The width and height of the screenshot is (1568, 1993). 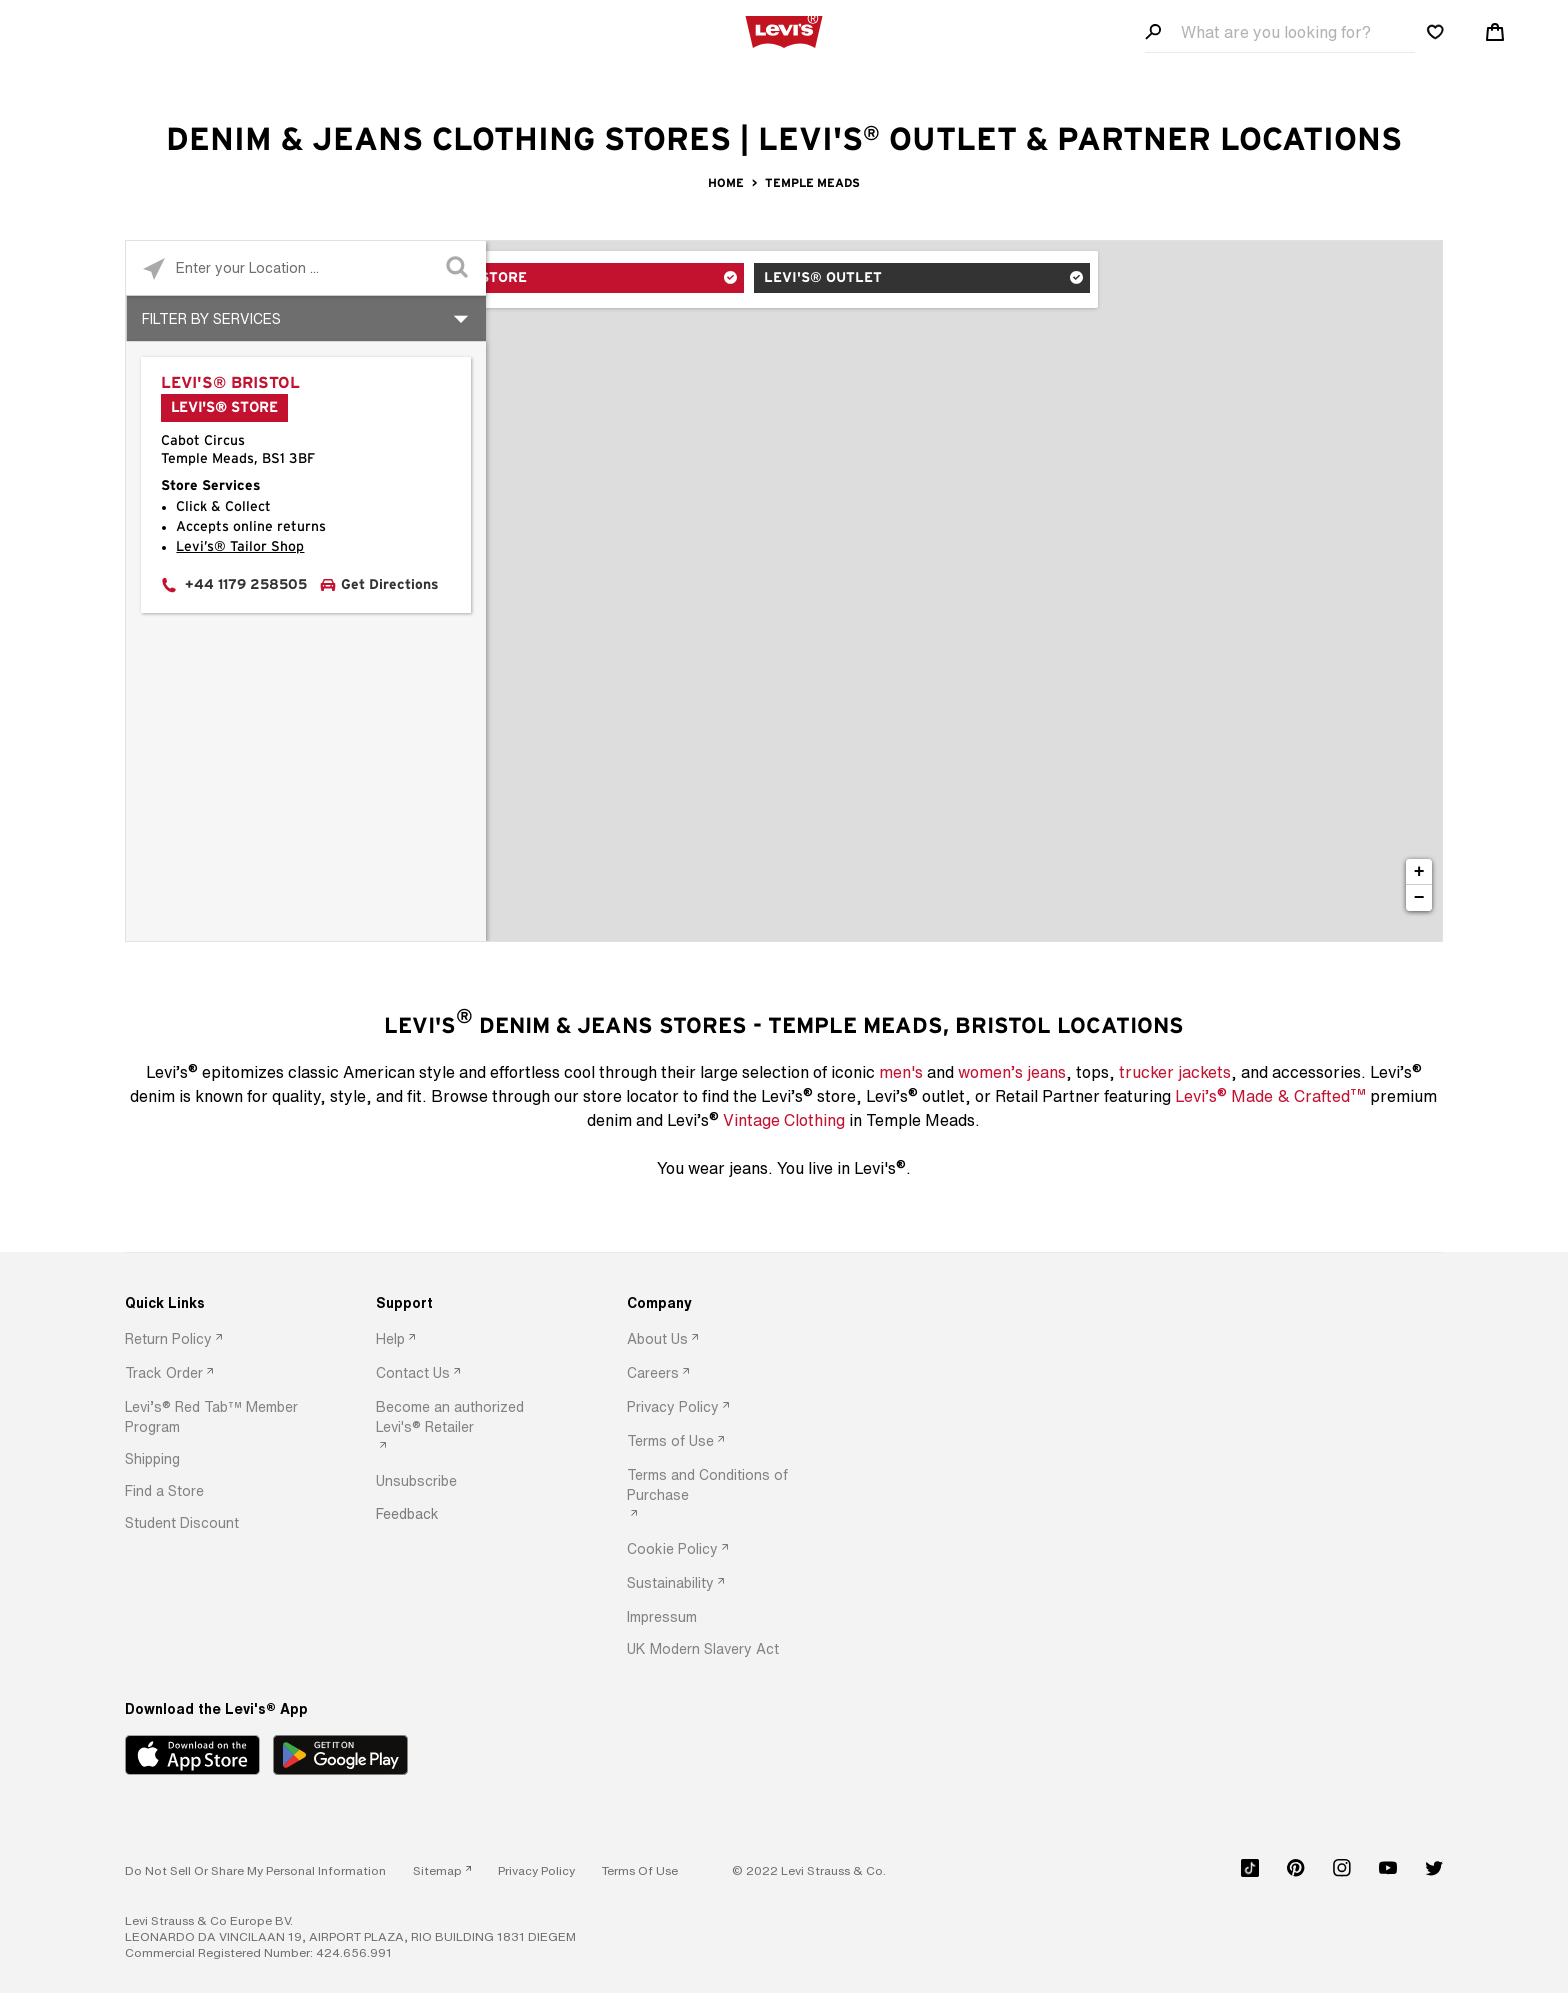 I want to click on [Search field], so click(x=1280, y=32).